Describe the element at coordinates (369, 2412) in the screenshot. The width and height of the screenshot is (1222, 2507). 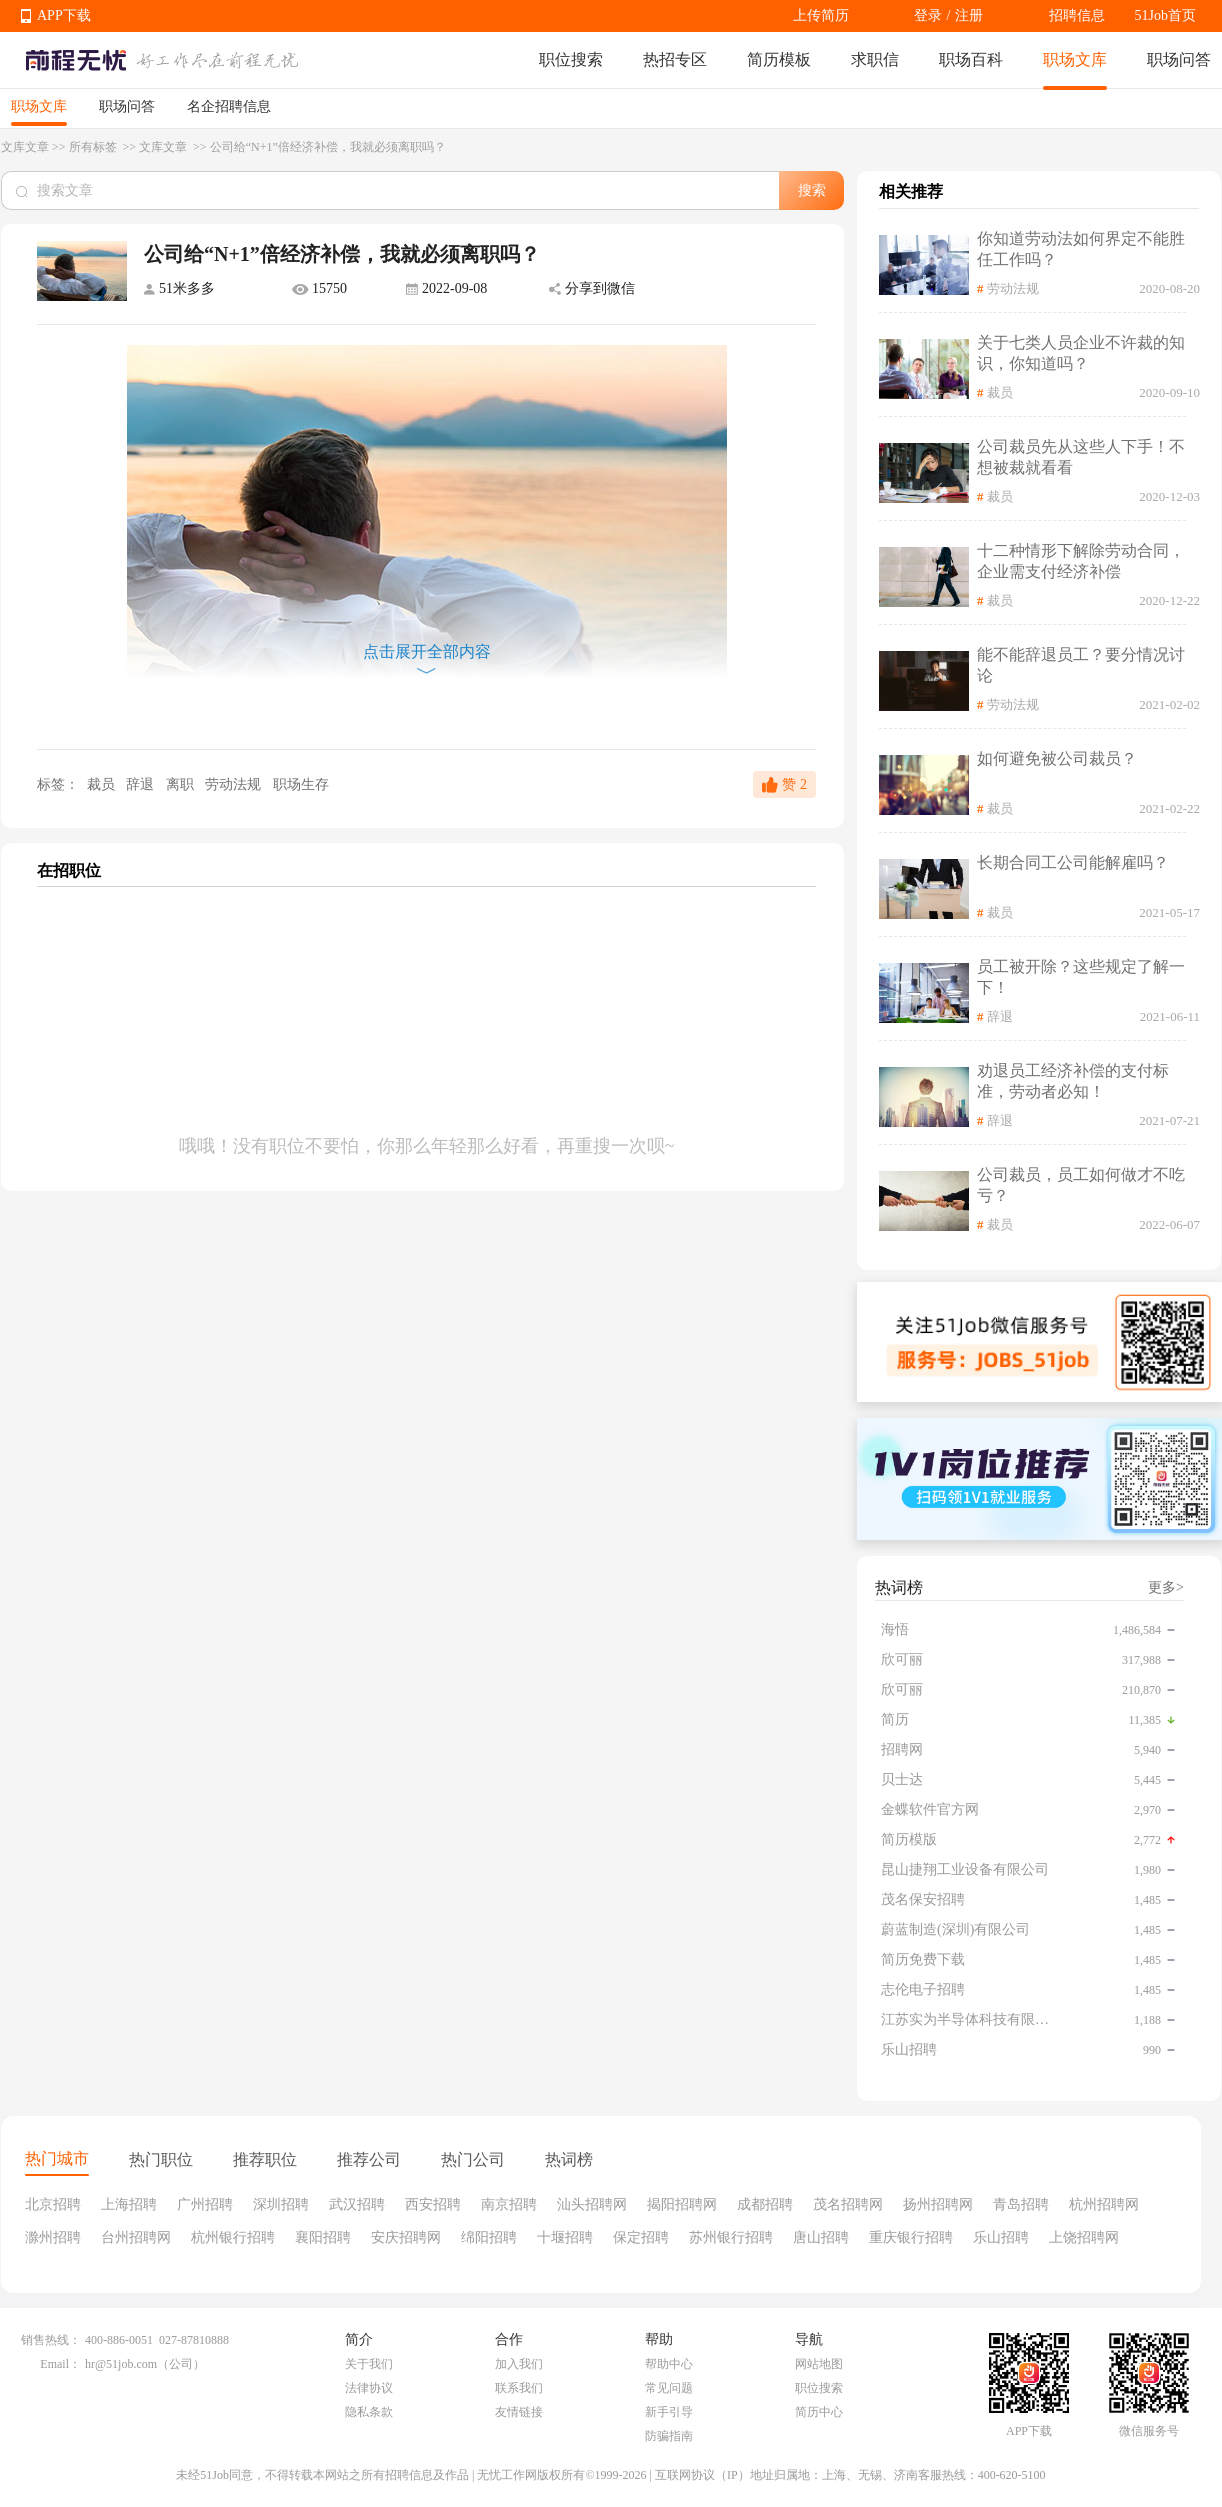
I see `隐私条款` at that location.